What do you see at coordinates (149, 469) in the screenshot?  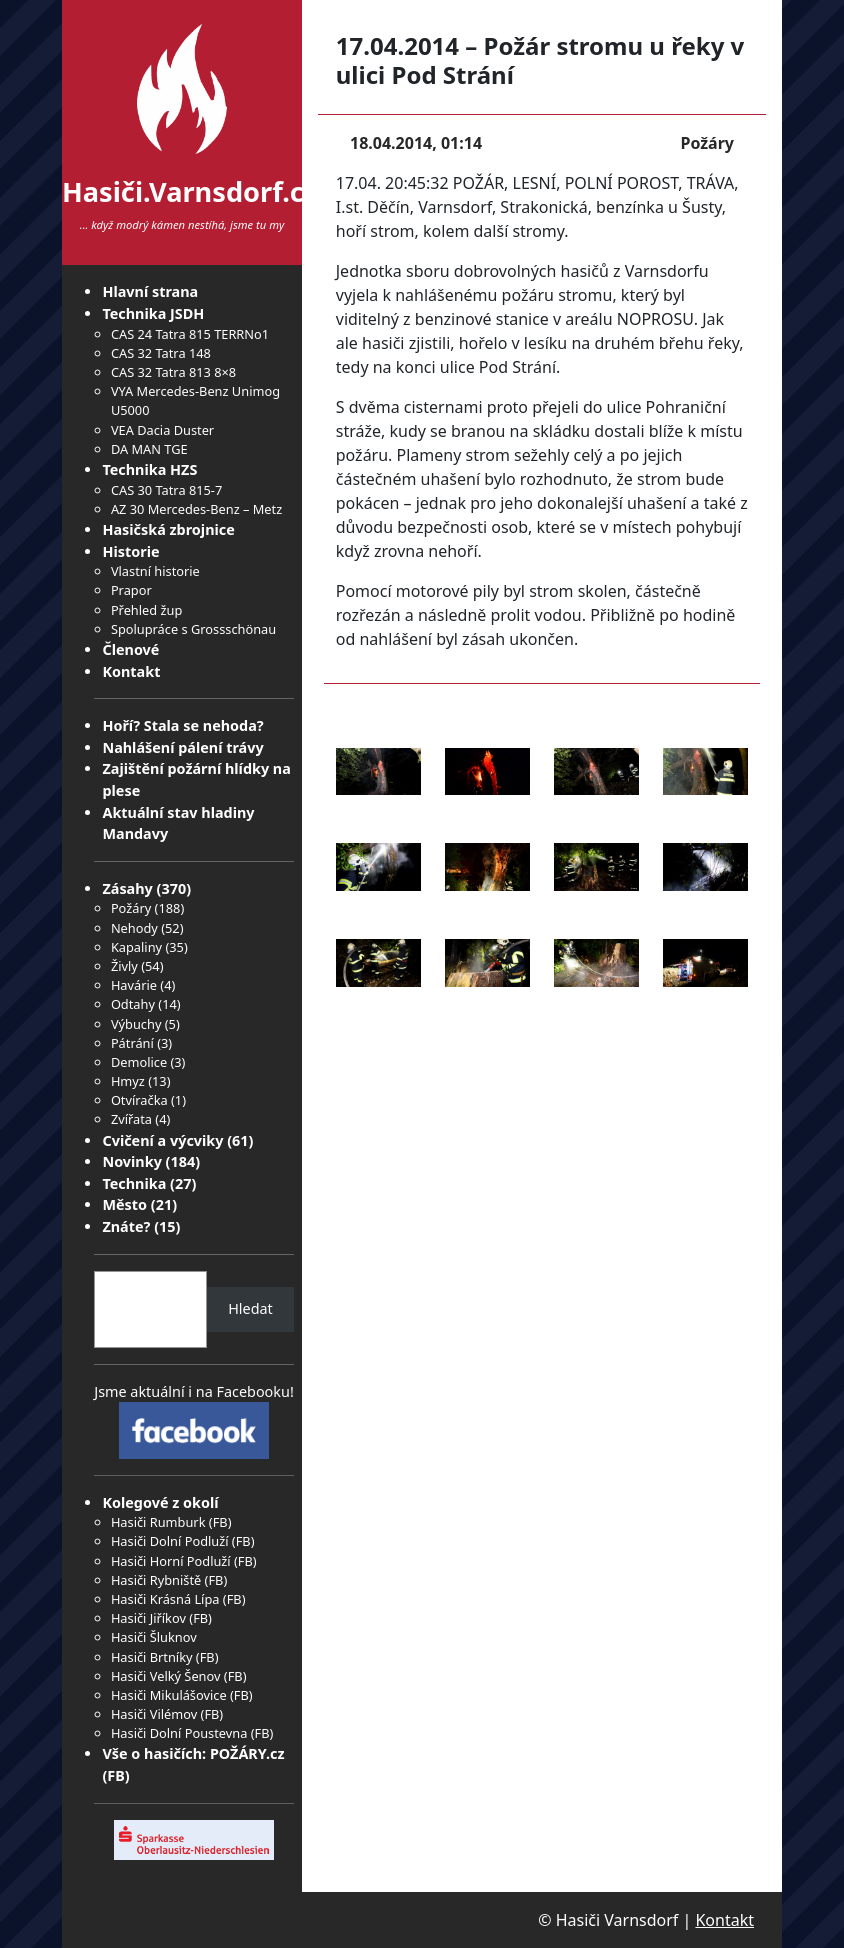 I see `Technika HZS` at bounding box center [149, 469].